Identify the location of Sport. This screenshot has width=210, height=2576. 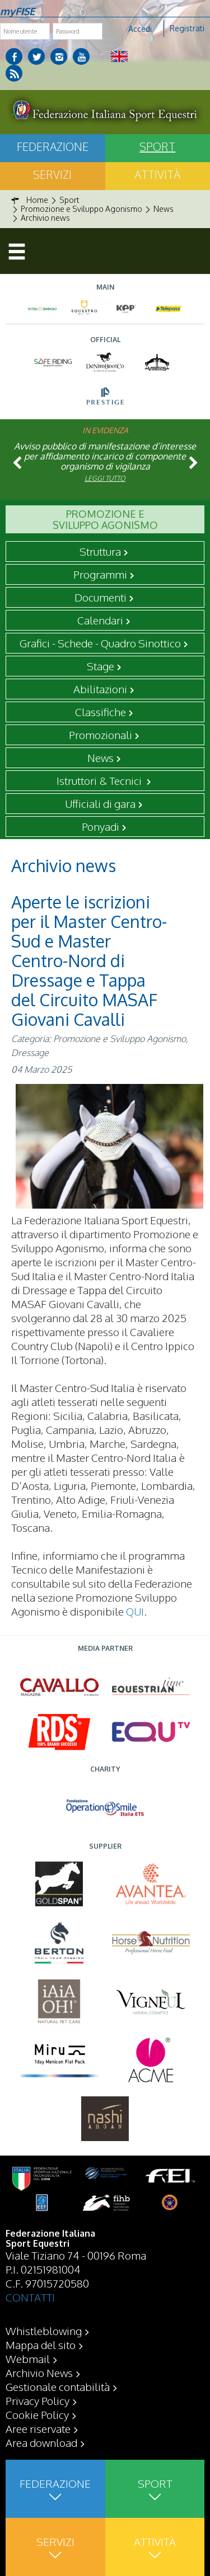
(157, 146).